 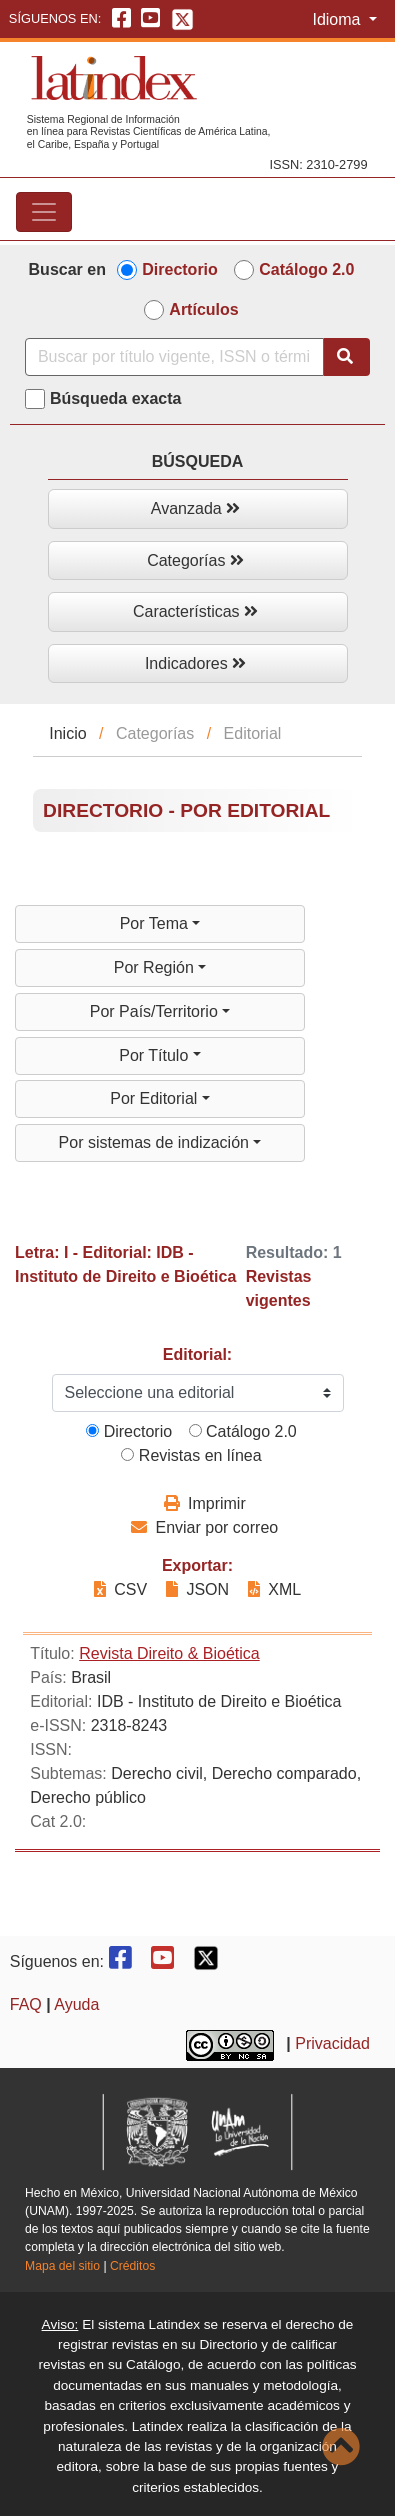 What do you see at coordinates (338, 19) in the screenshot?
I see `Idioma` at bounding box center [338, 19].